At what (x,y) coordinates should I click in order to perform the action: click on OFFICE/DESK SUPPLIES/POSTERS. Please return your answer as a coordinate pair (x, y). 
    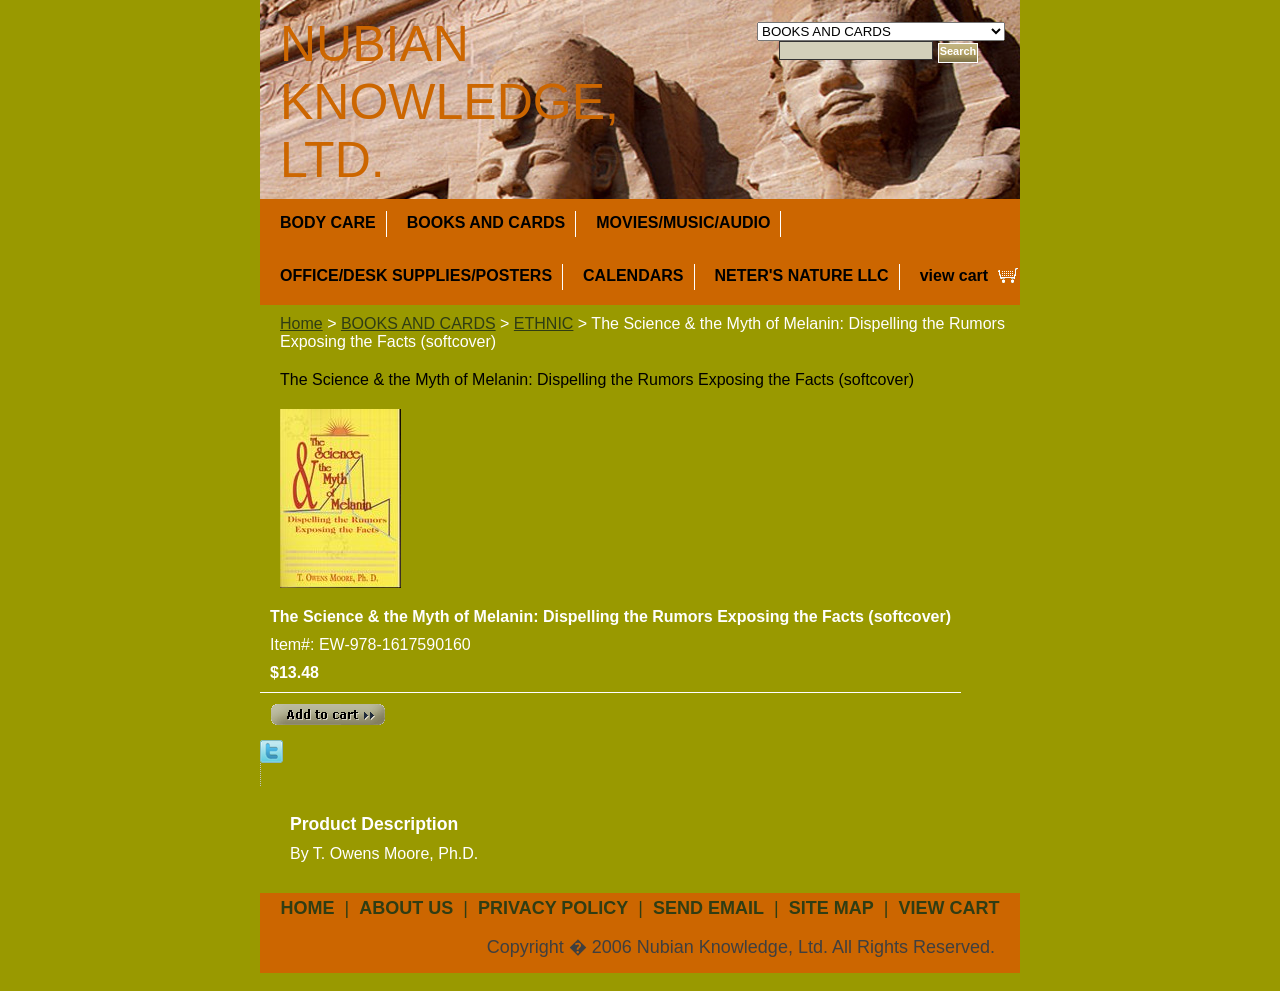
    Looking at the image, I should click on (416, 275).